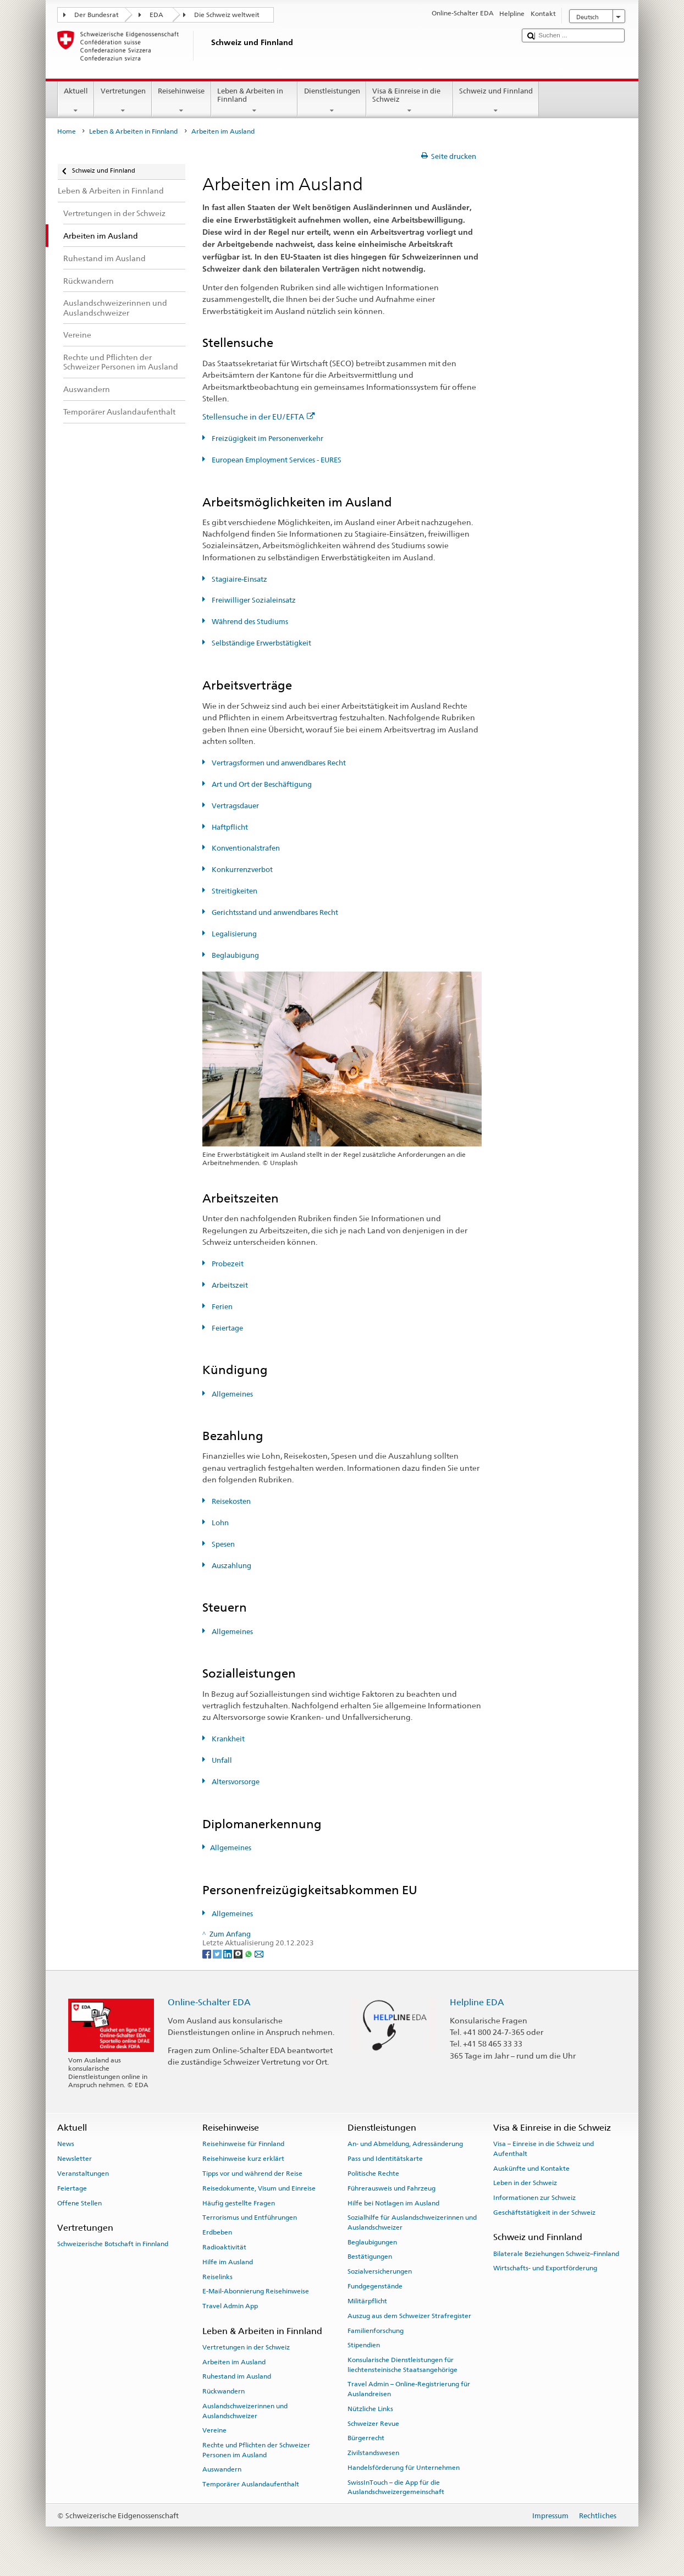  What do you see at coordinates (217, 2232) in the screenshot?
I see `Erdbeben` at bounding box center [217, 2232].